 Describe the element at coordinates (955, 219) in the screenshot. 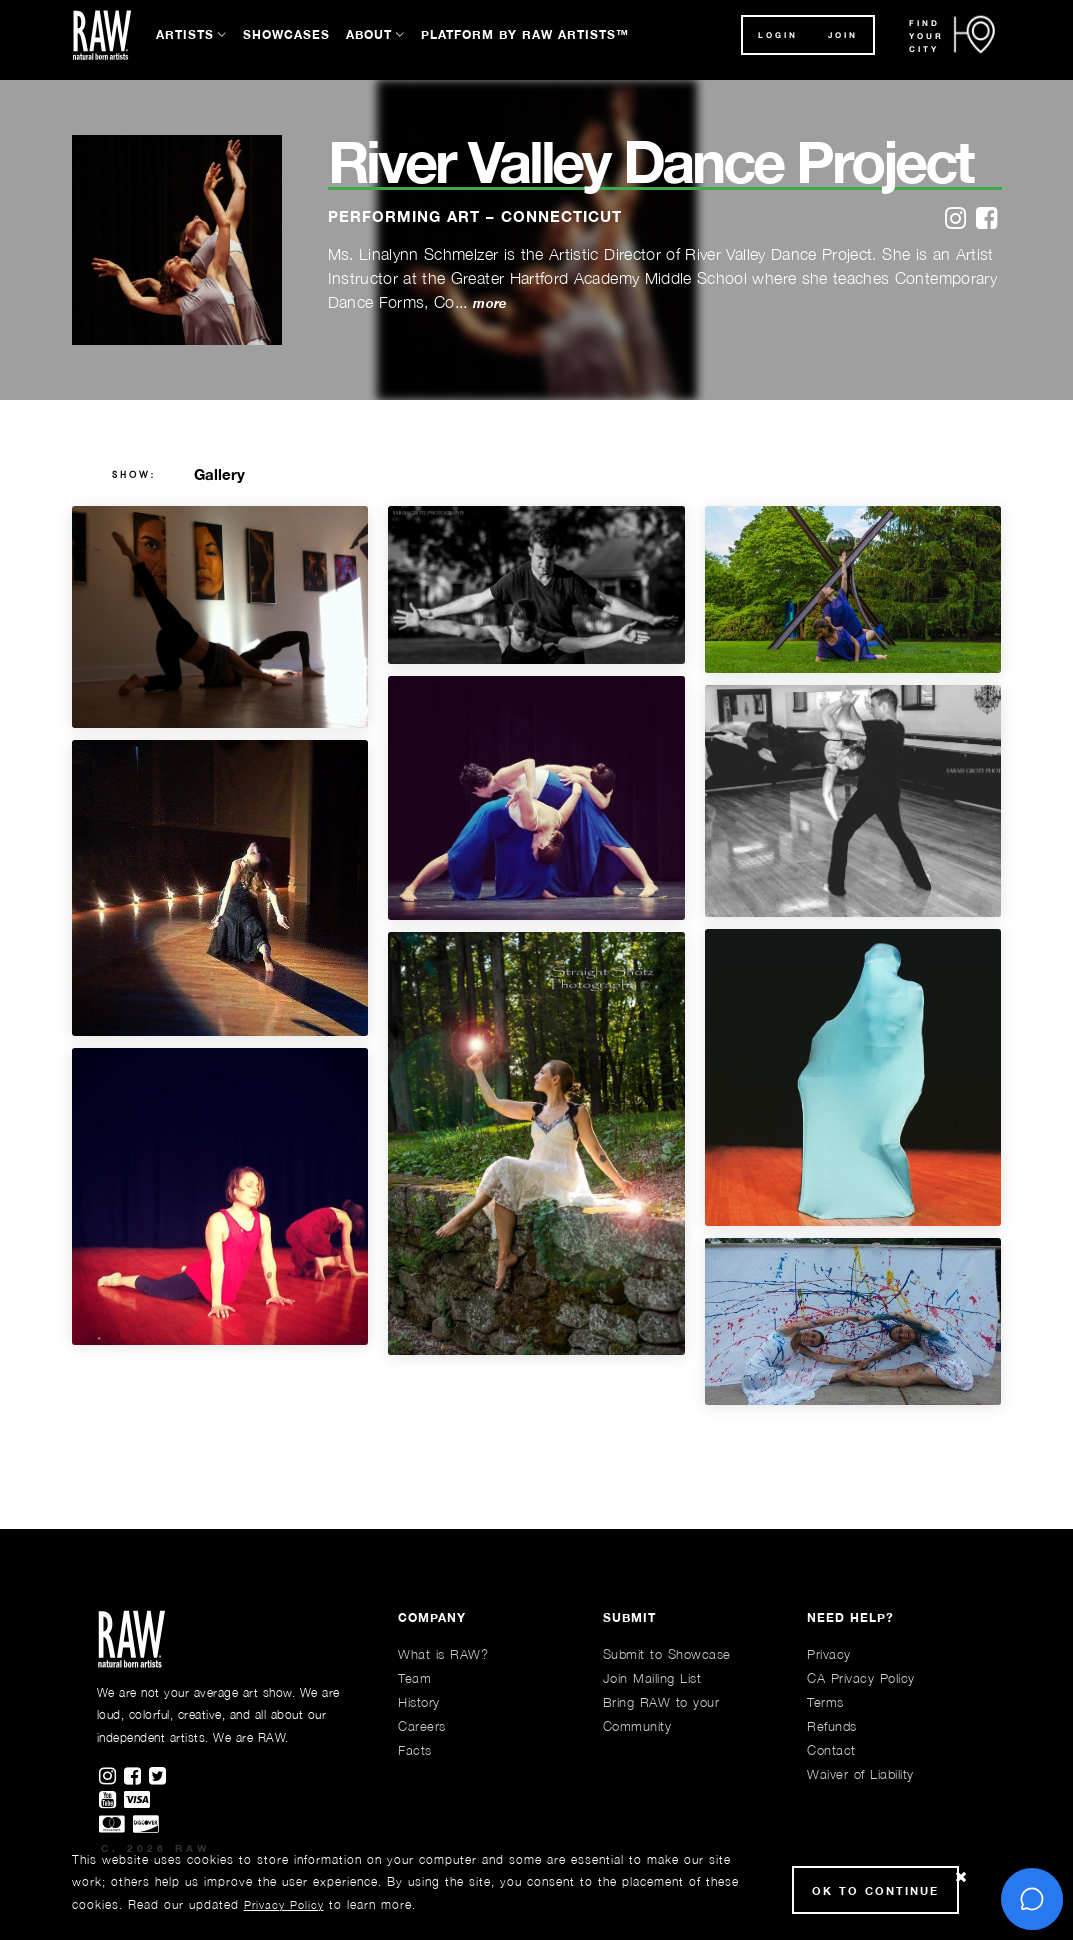

I see `[instagram]` at that location.